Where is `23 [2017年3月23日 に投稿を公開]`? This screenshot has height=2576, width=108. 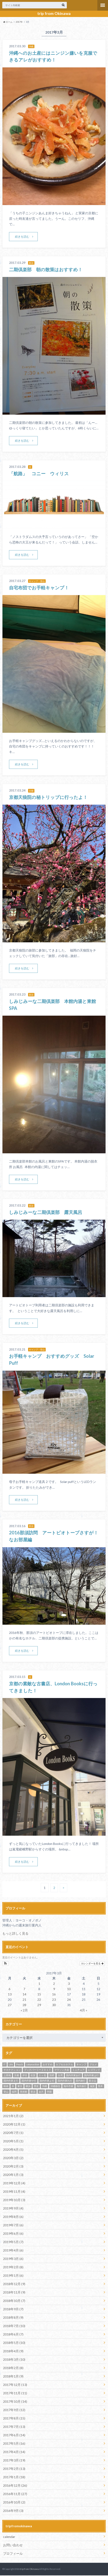
23 [2017年3月23日 に投稿を公開] is located at coordinates (54, 2000).